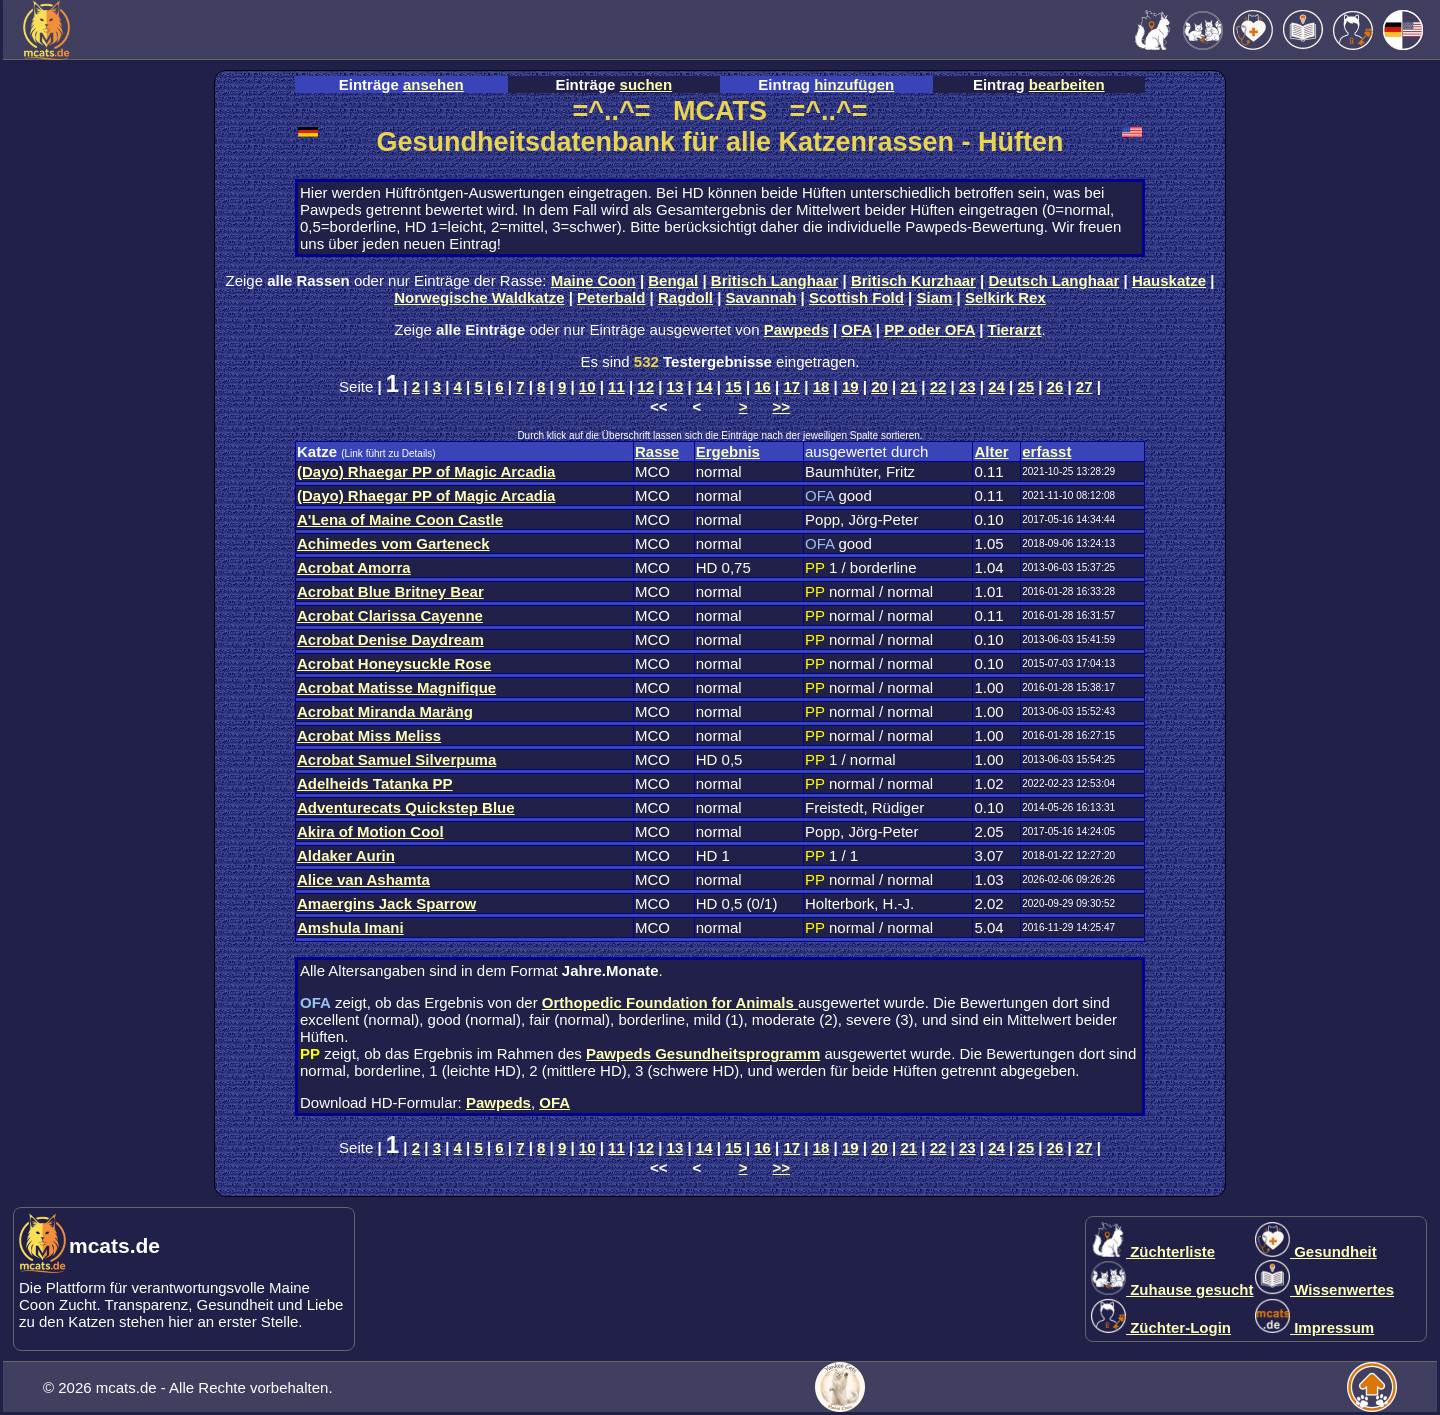  What do you see at coordinates (1025, 386) in the screenshot?
I see `25` at bounding box center [1025, 386].